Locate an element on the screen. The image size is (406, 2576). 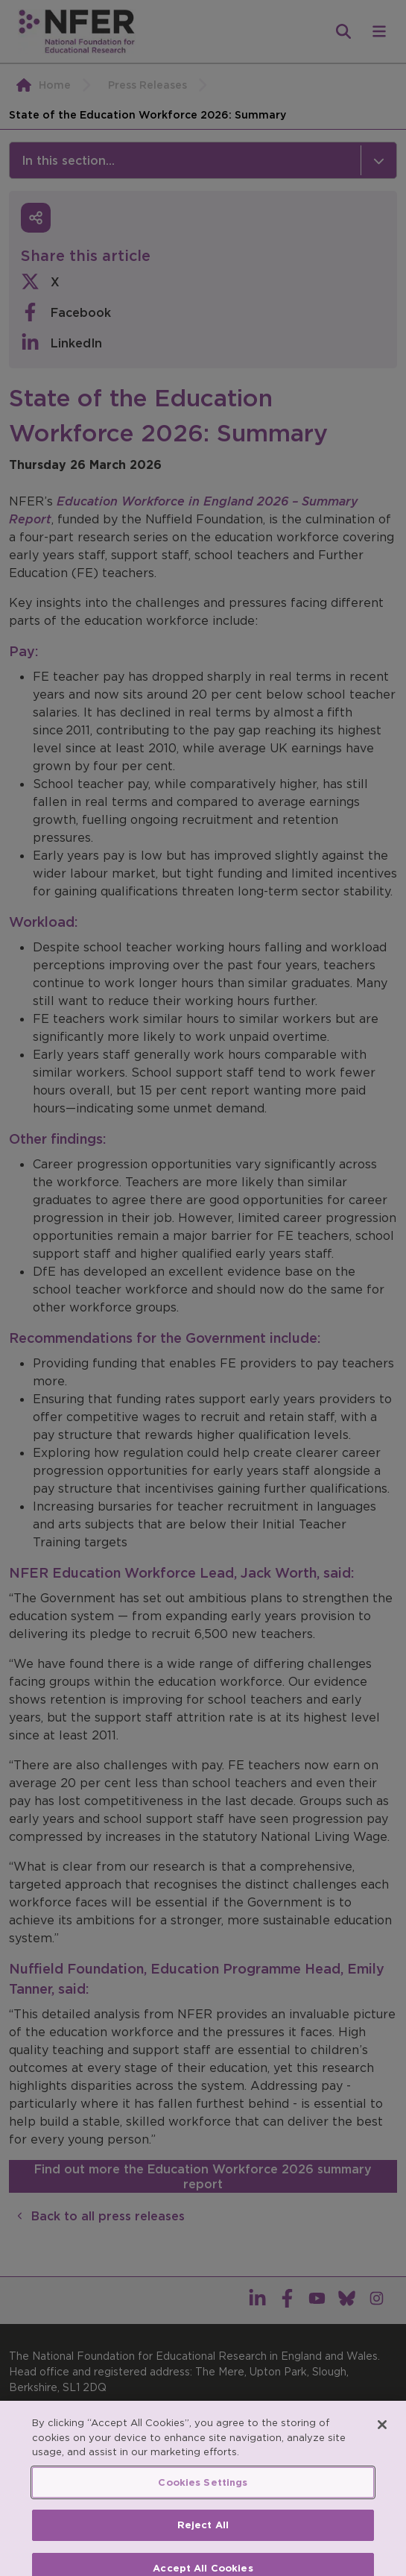
Reject All is located at coordinates (203, 2538).